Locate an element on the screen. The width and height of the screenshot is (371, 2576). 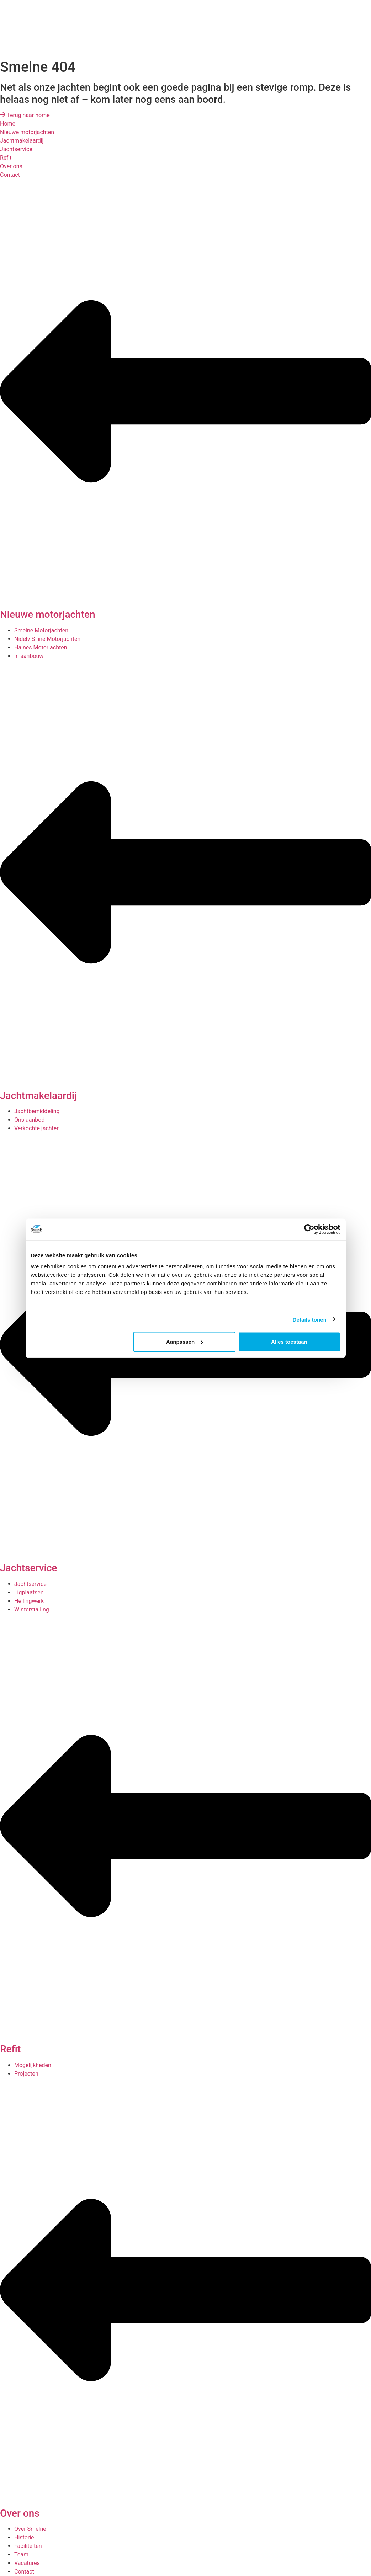
Alles toestaan is located at coordinates (289, 1342).